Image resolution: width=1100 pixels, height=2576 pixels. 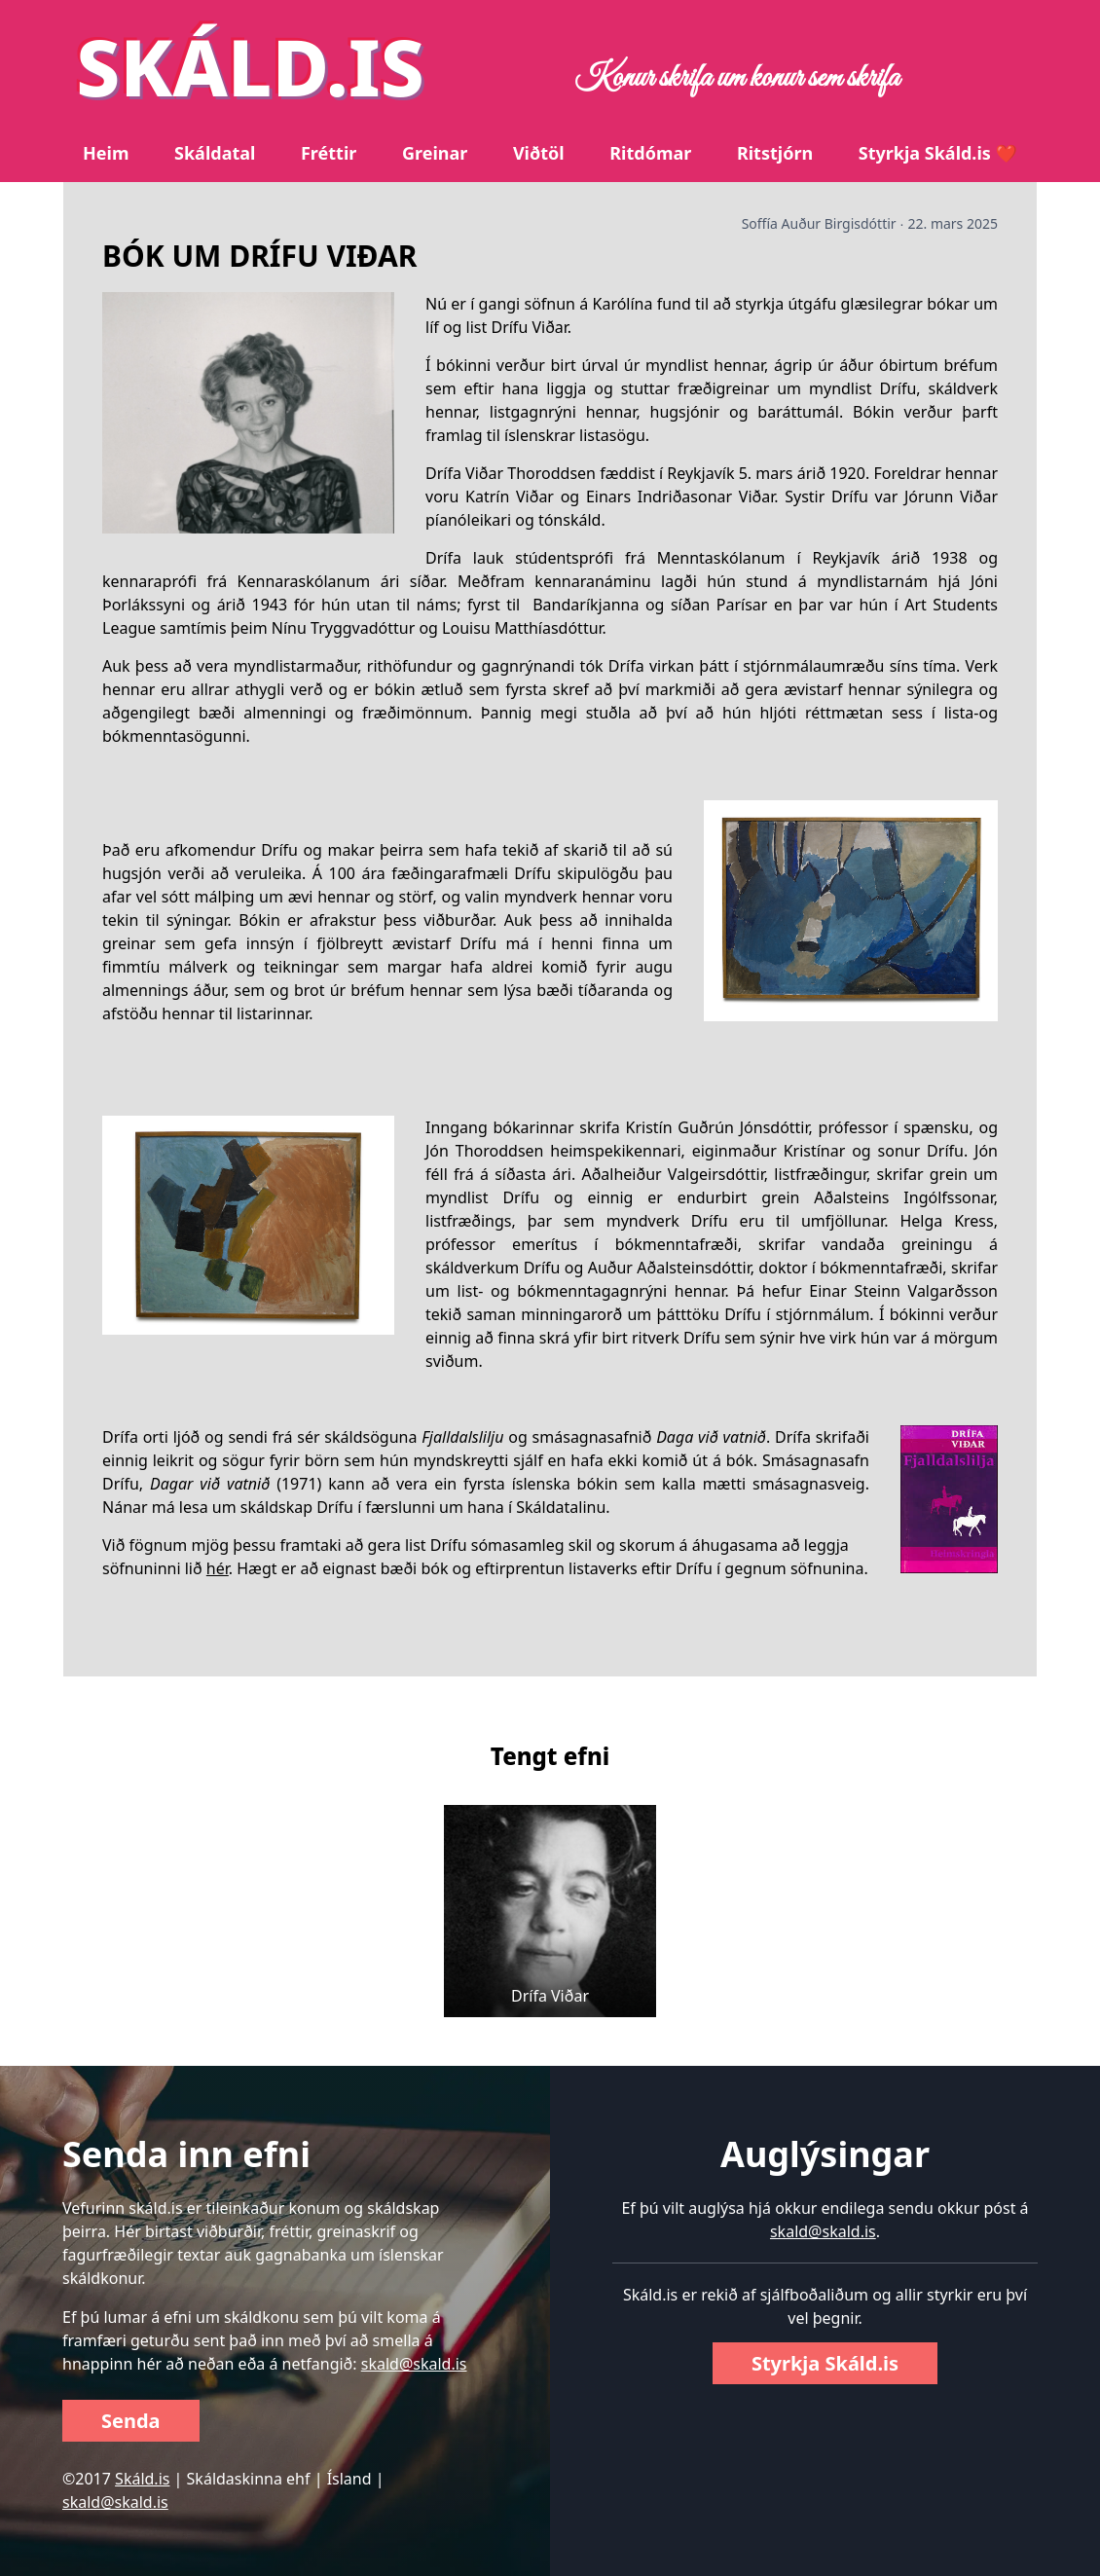 What do you see at coordinates (775, 153) in the screenshot?
I see `Ritstjórn` at bounding box center [775, 153].